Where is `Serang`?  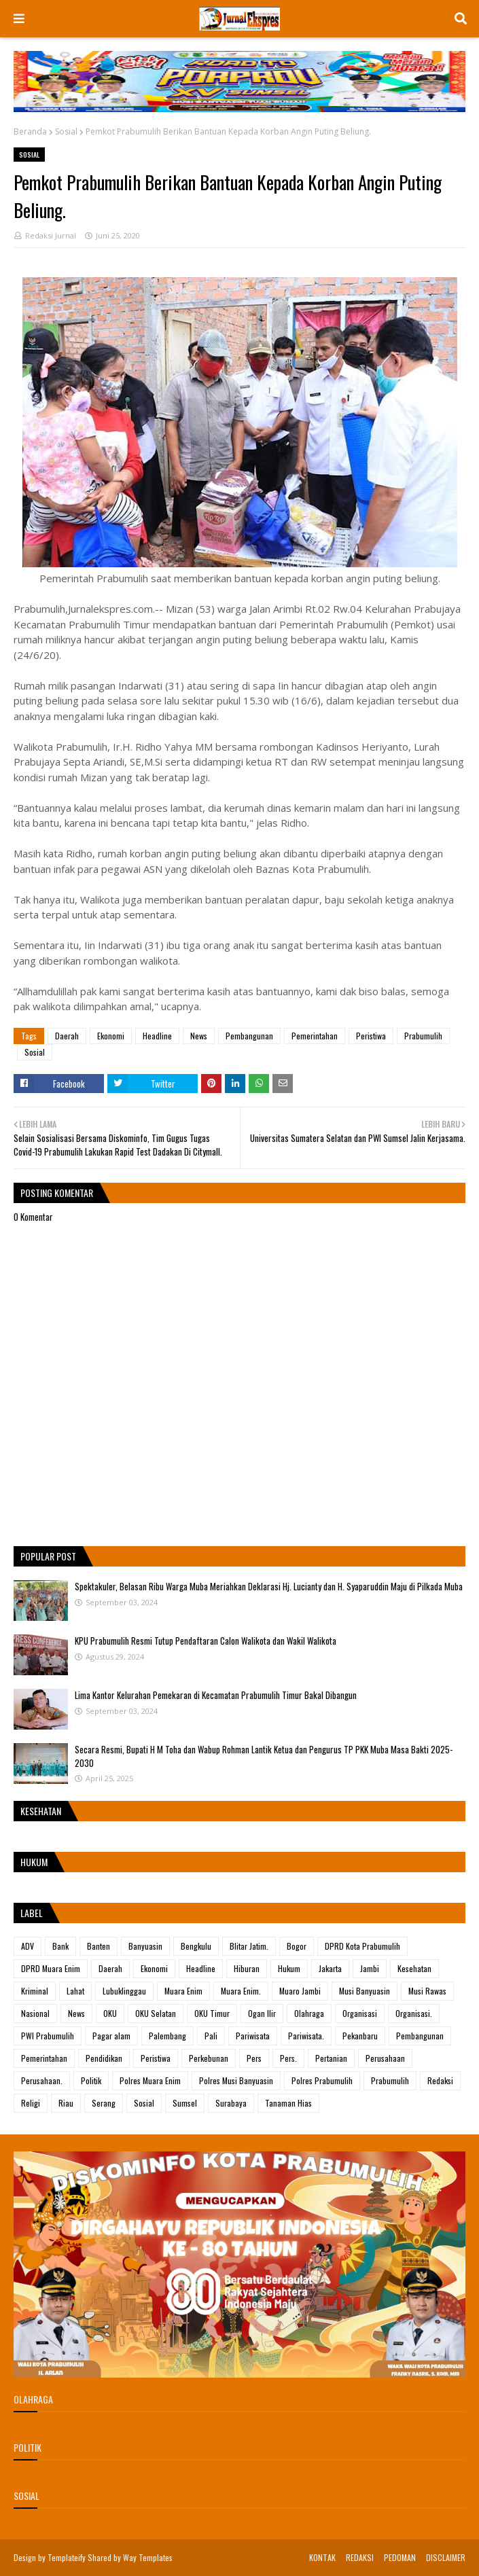 Serang is located at coordinates (104, 2103).